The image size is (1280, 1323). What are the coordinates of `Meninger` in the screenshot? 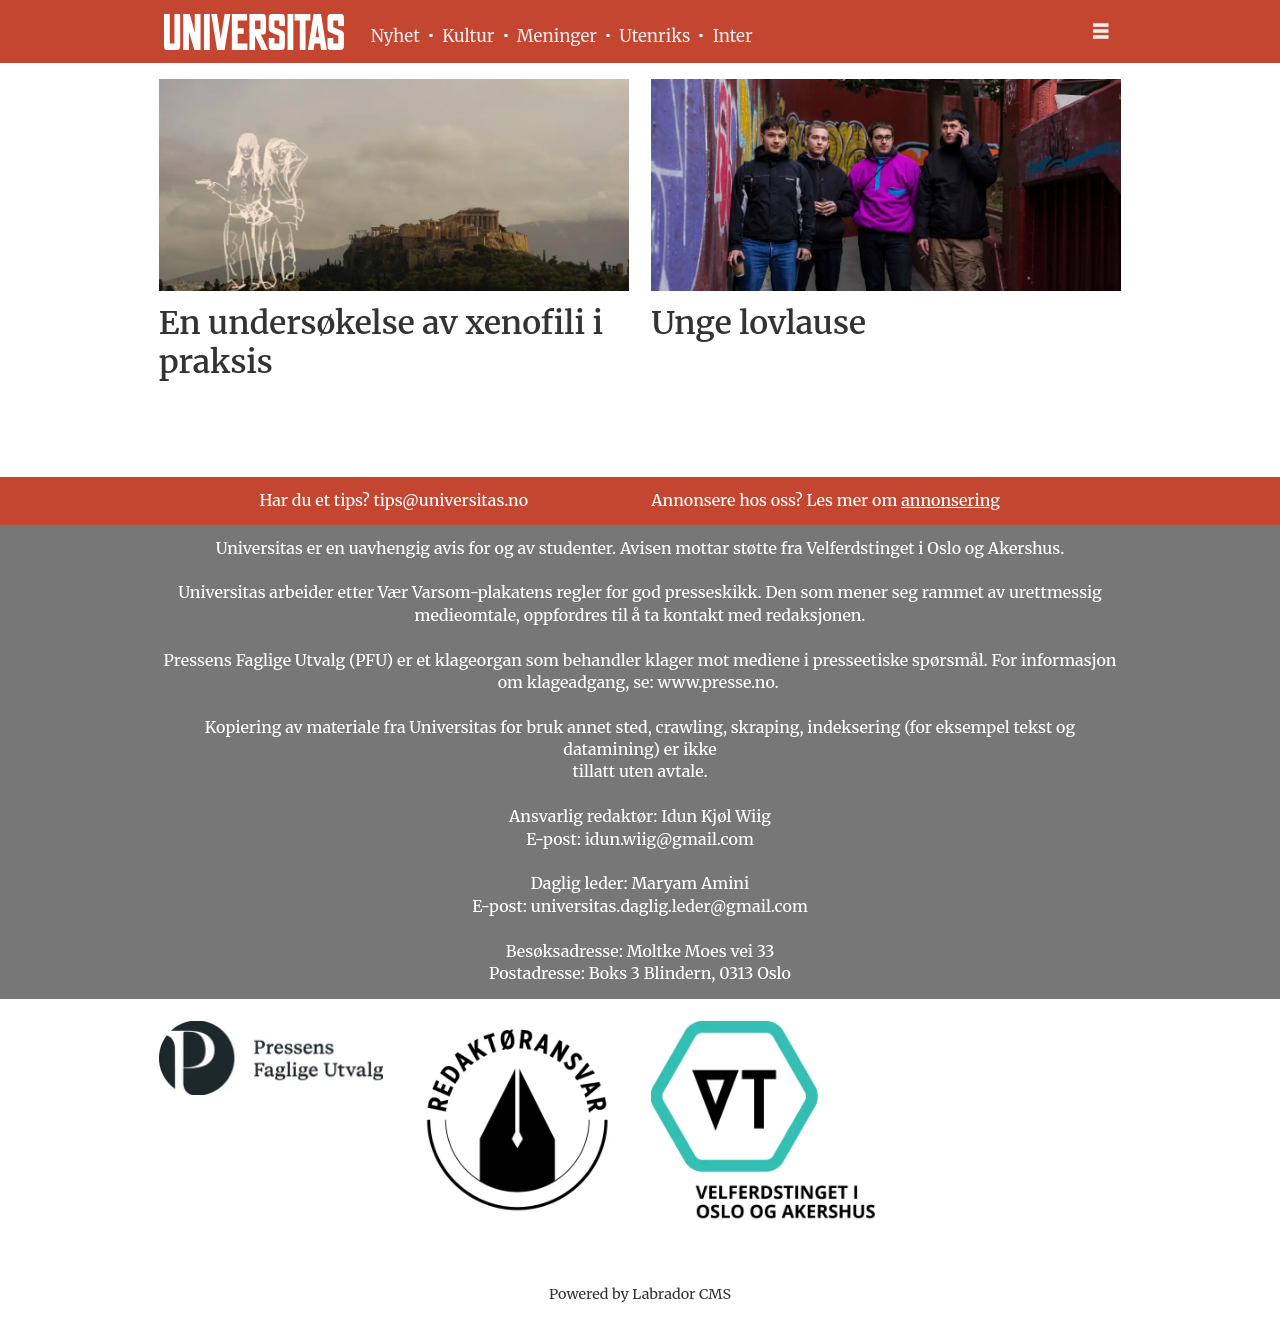 It's located at (557, 36).